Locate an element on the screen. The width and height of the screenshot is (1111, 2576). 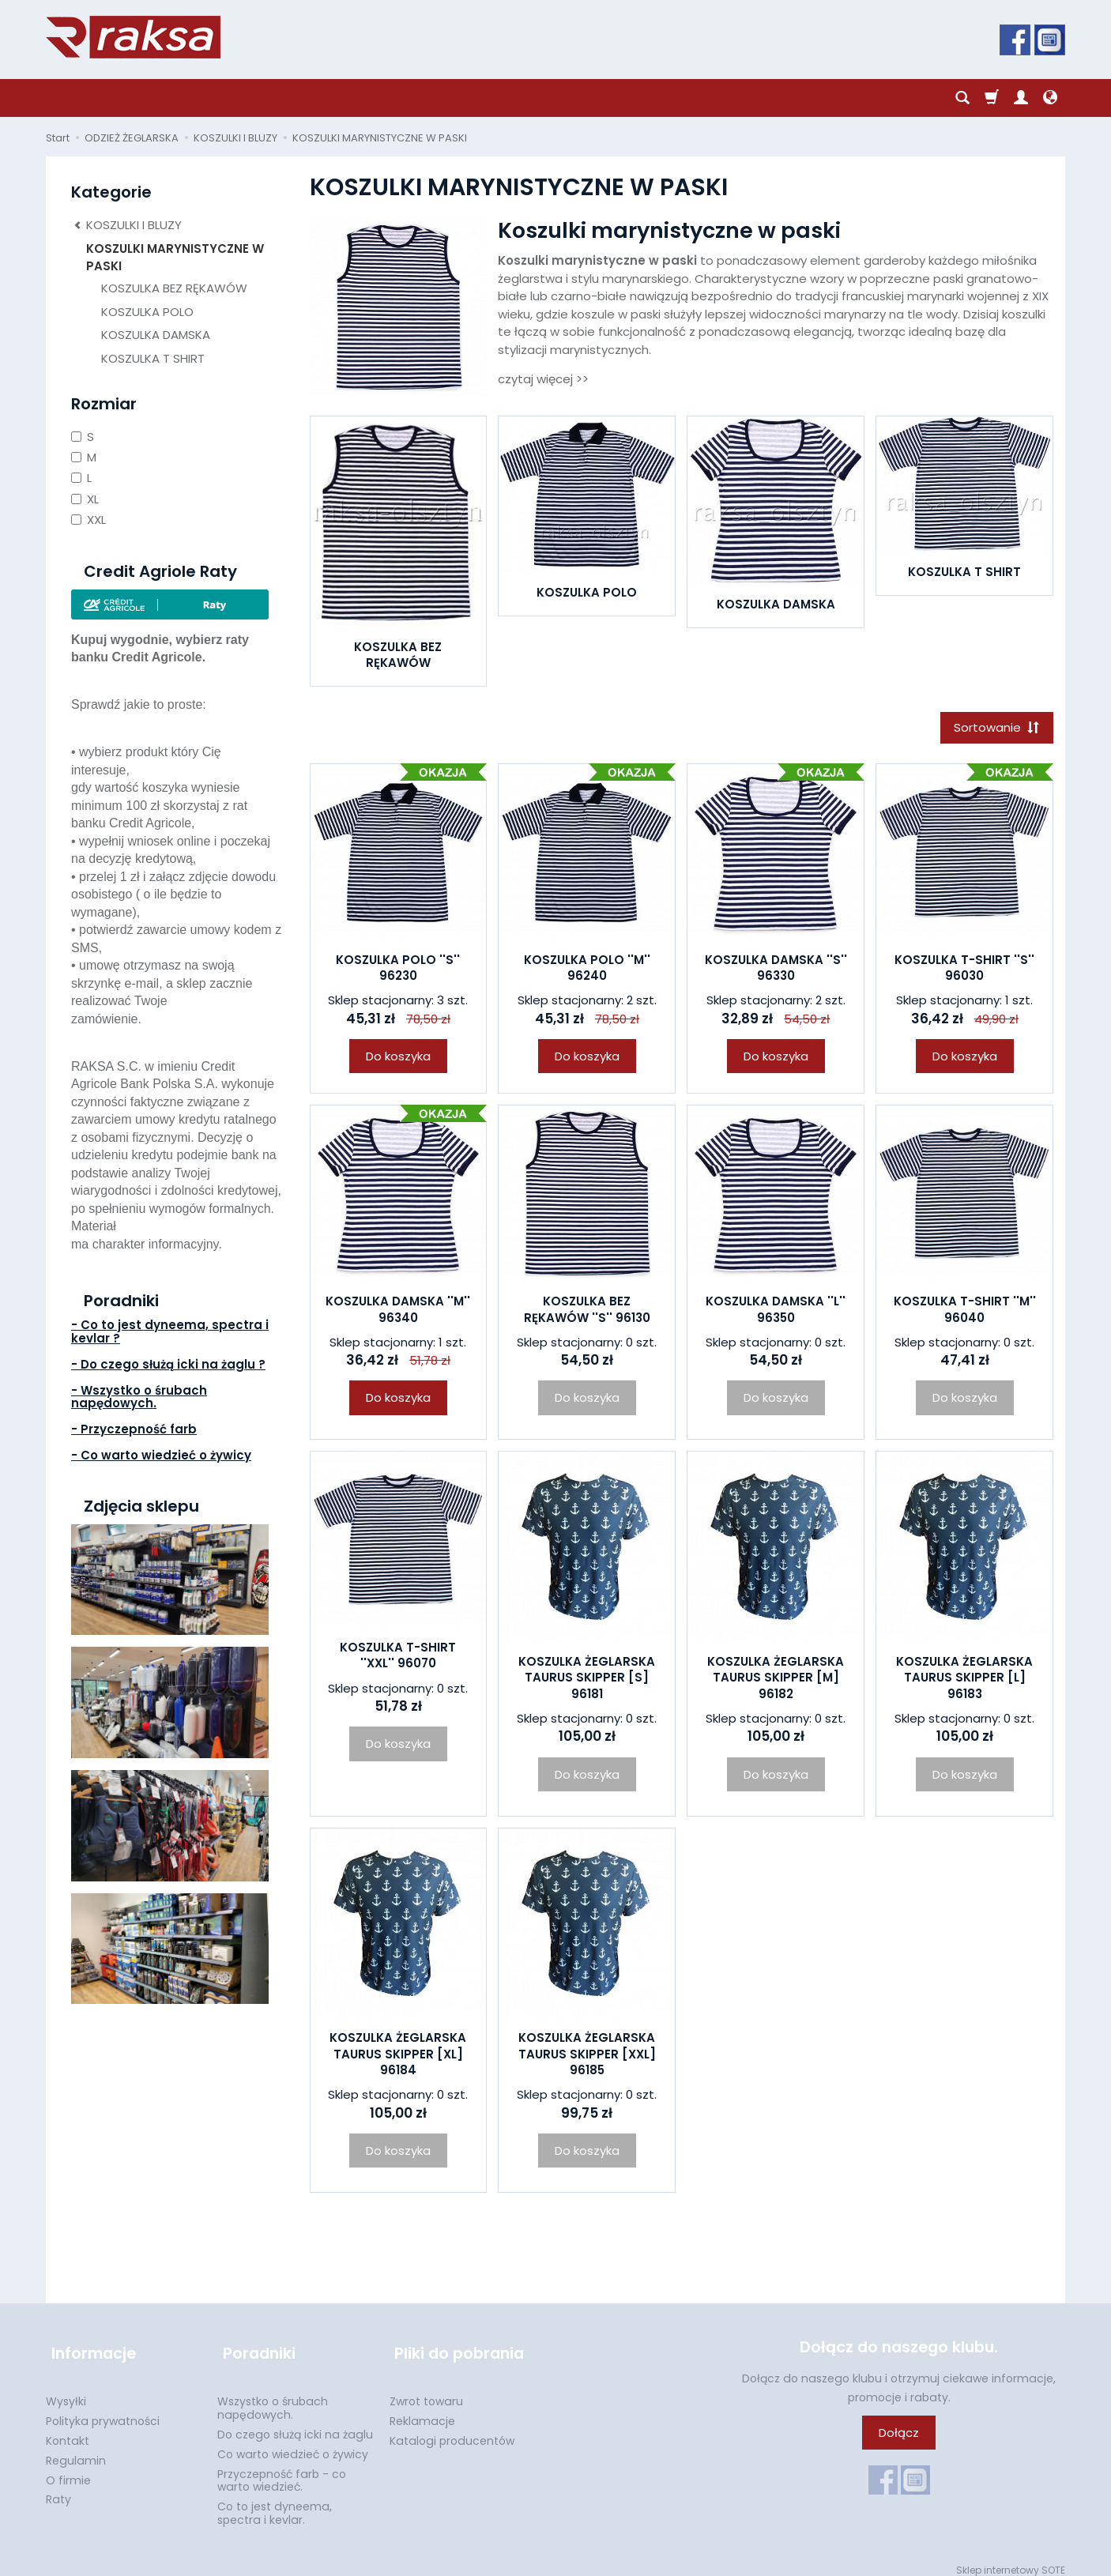
KOSZULKA BEZ RĘKAWÓW is located at coordinates (398, 654).